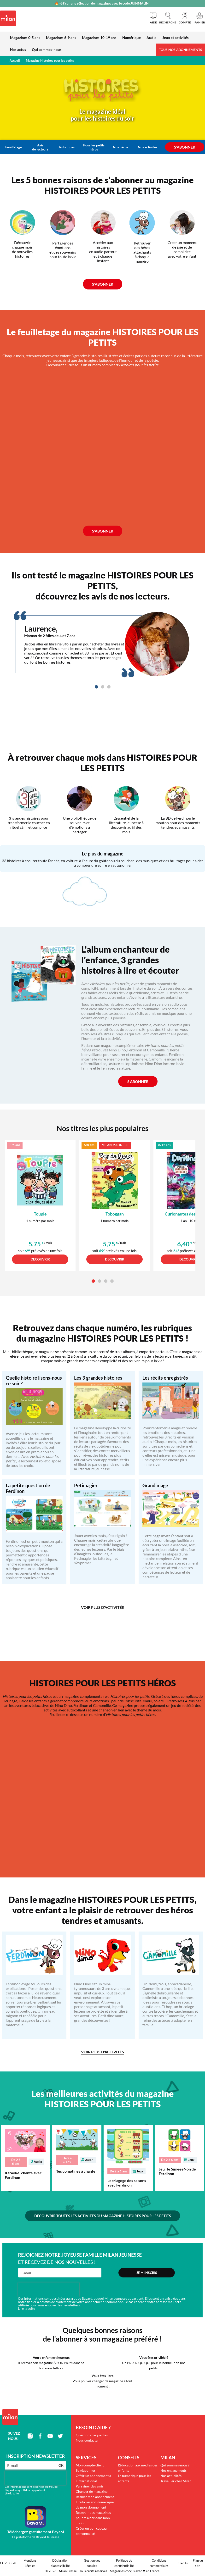 The width and height of the screenshot is (205, 2576). I want to click on twitter, so click(60, 2436).